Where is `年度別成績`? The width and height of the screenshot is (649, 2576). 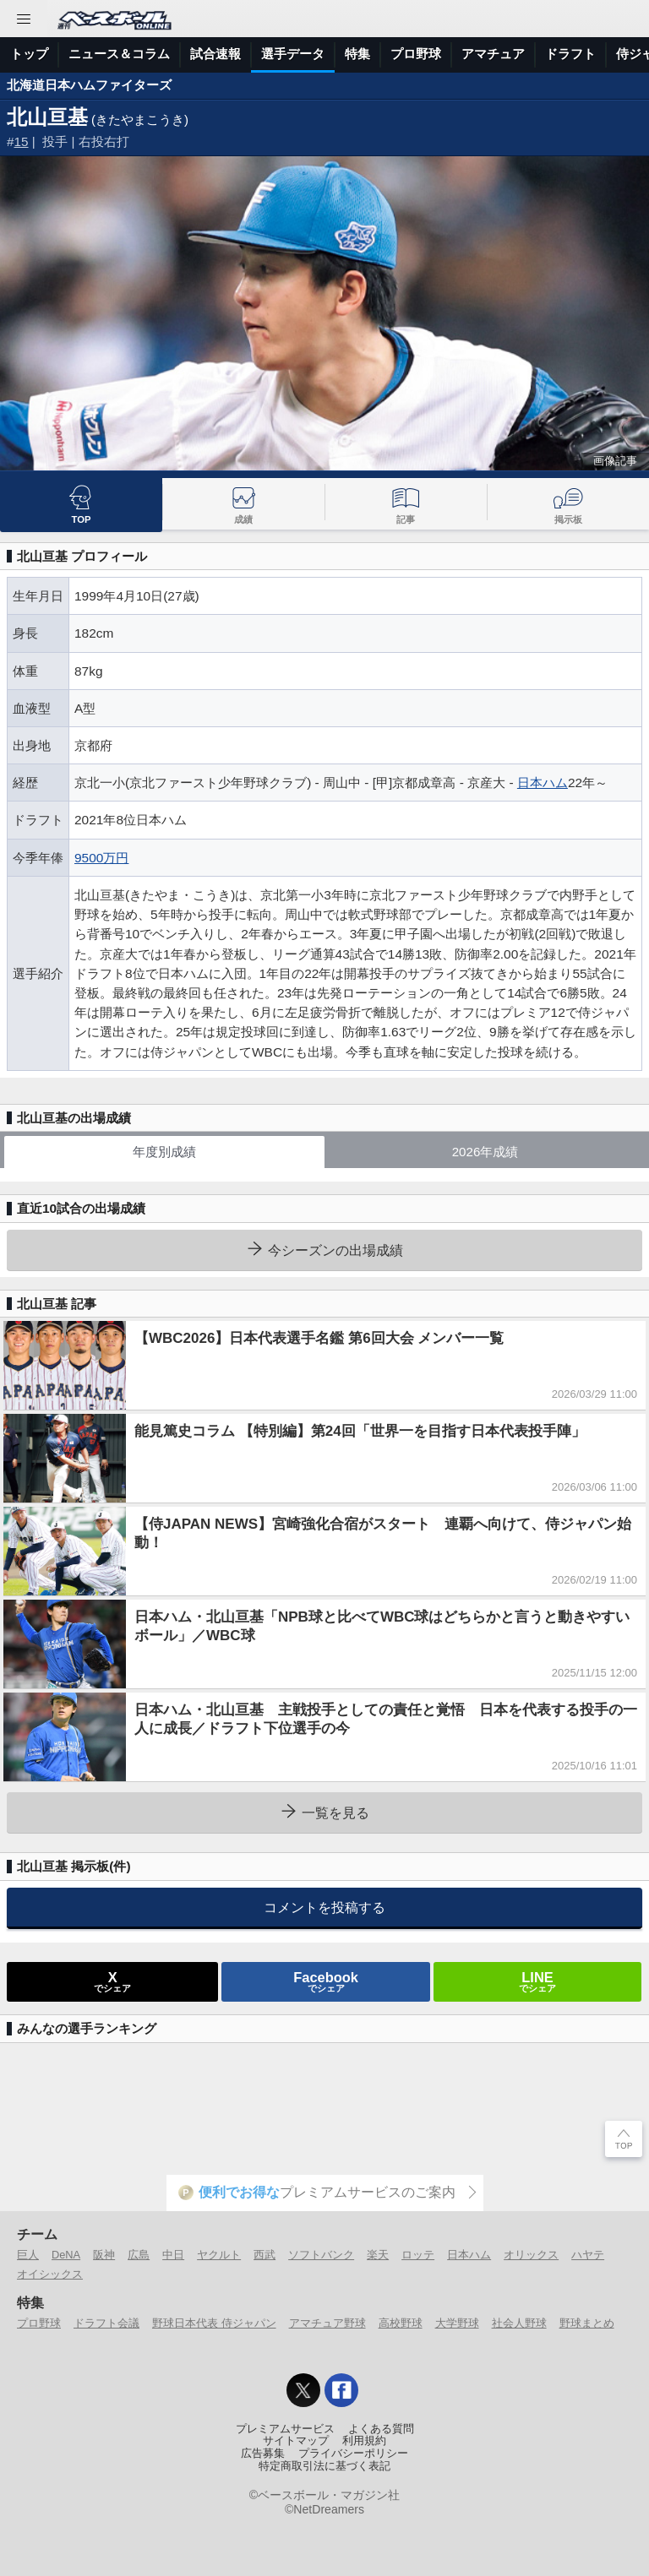 年度別成績 is located at coordinates (164, 1151).